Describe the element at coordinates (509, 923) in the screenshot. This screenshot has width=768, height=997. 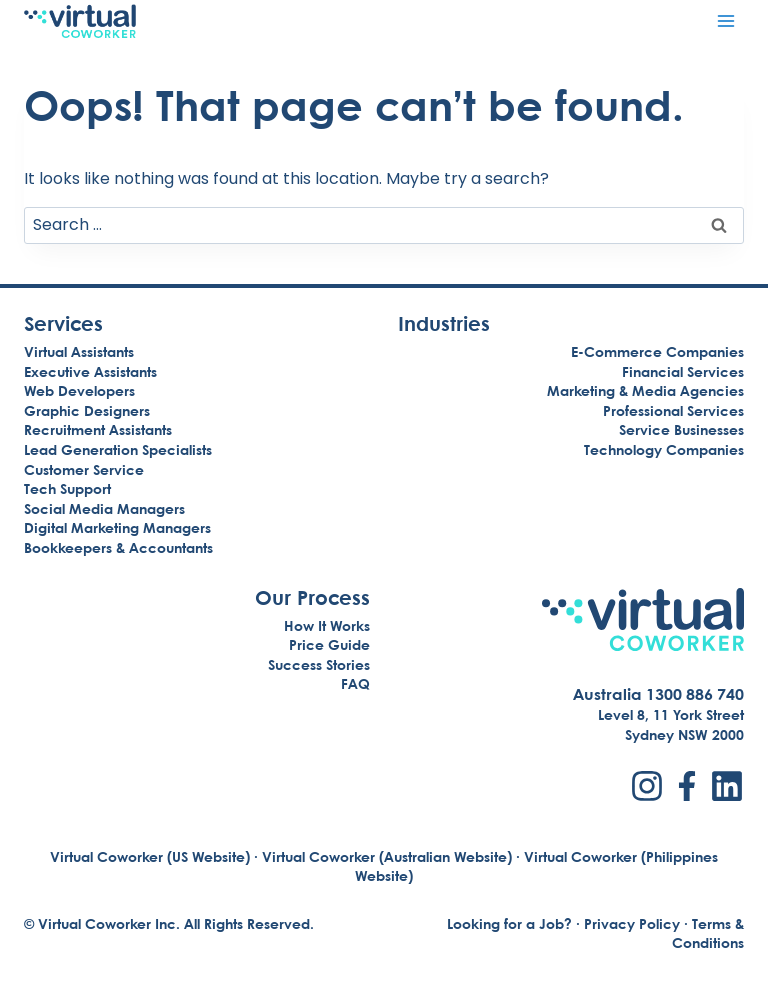
I see `Looking for a Job?` at that location.